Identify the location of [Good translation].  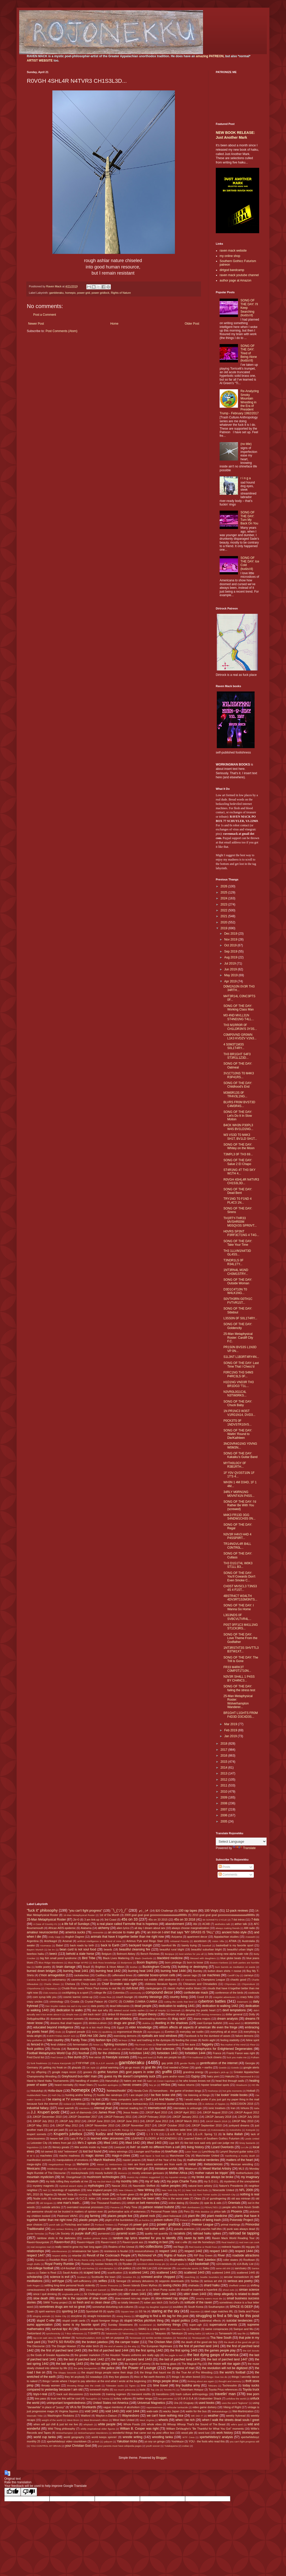
(12, 2492).